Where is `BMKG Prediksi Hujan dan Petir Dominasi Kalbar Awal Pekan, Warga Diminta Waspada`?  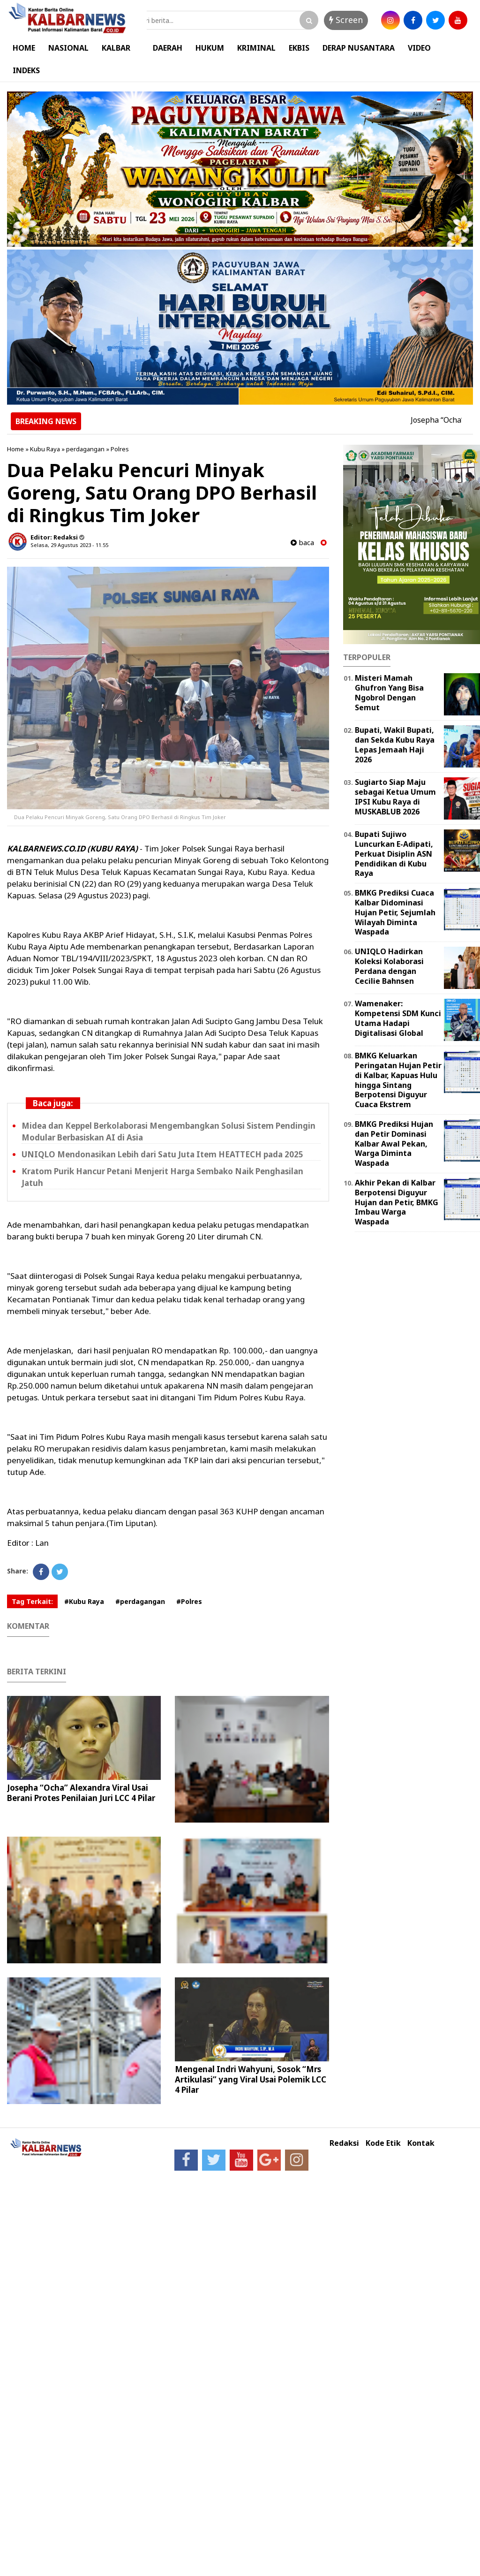 BMKG Prediksi Hujan dan Petir Dominasi Kalbar Awal Pekan, Warga Diminta Waspada is located at coordinates (394, 1143).